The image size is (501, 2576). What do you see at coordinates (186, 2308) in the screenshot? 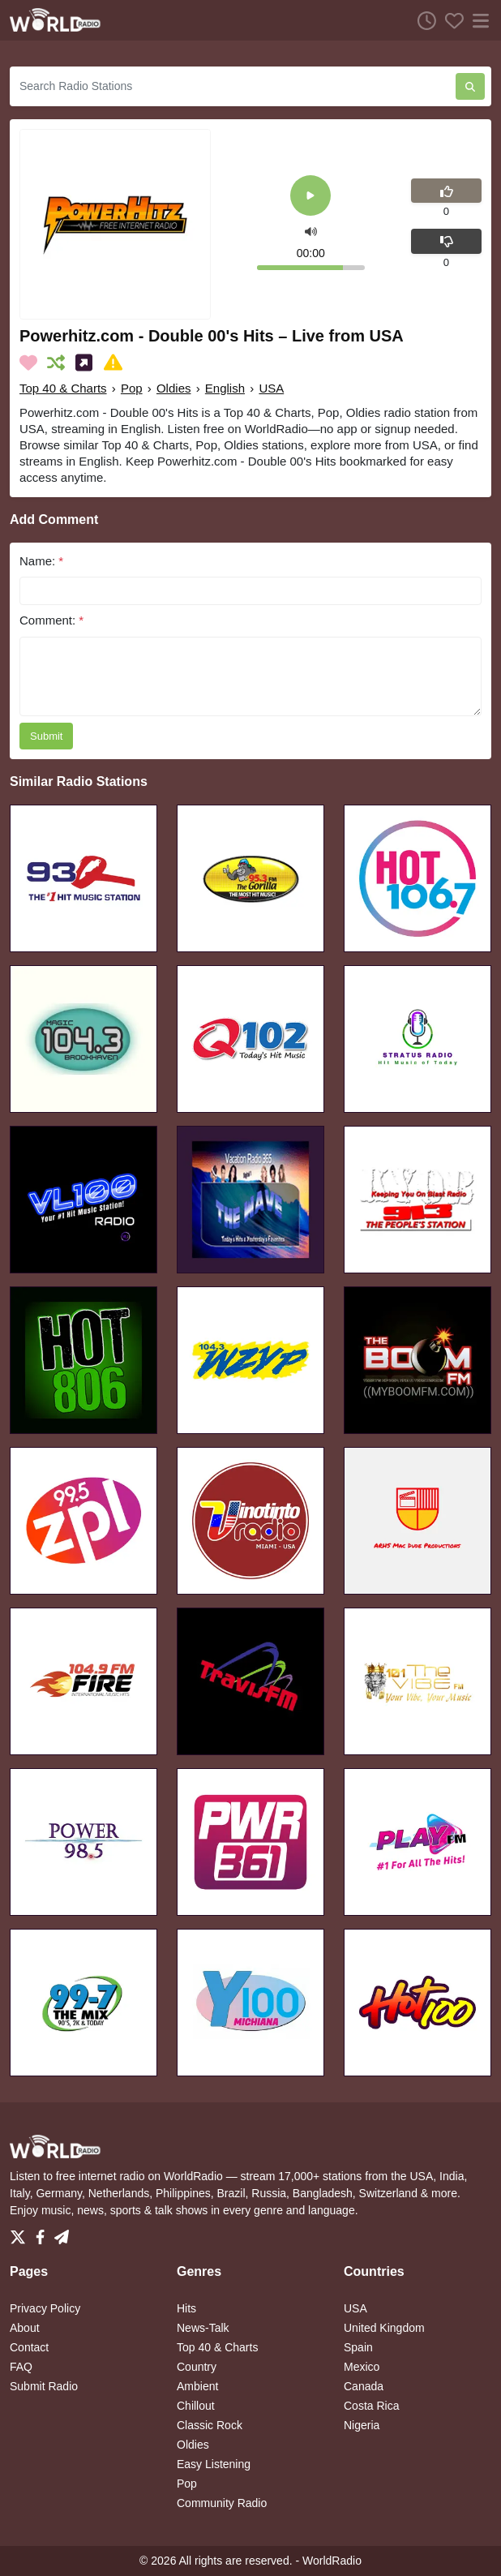
I see `Hits` at bounding box center [186, 2308].